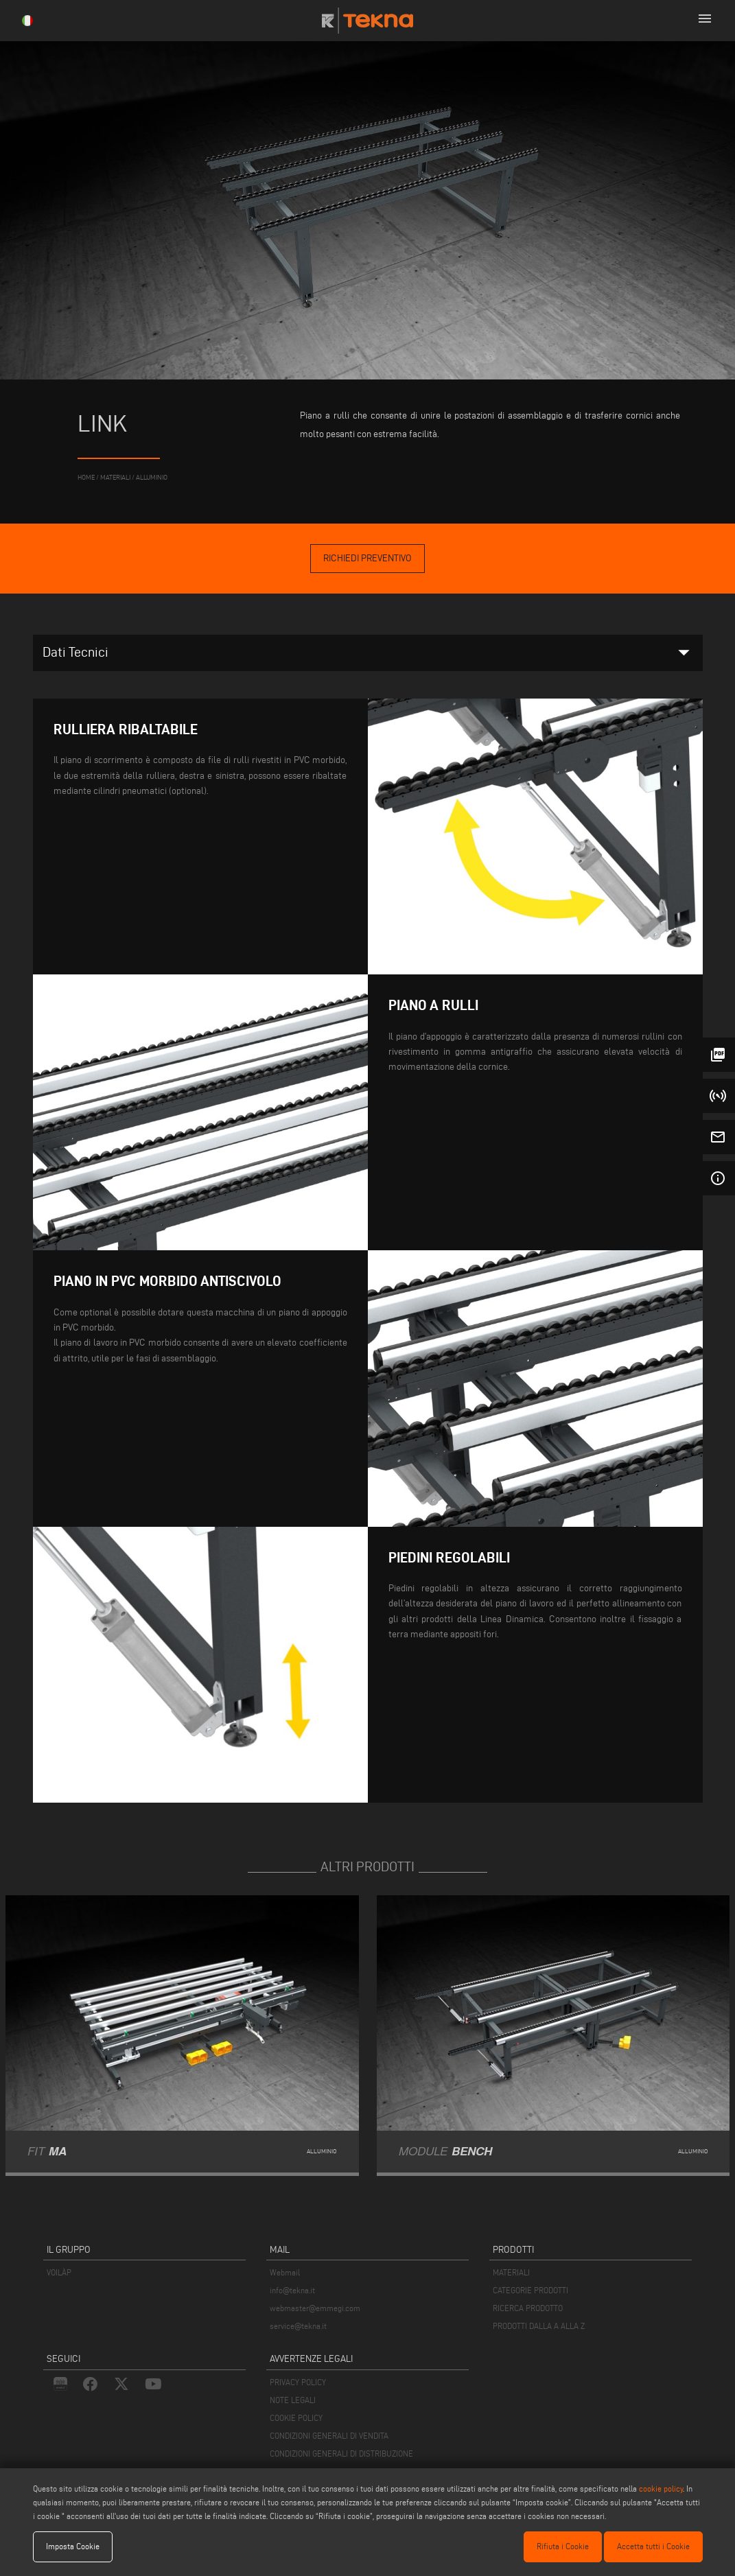 This screenshot has width=735, height=2576. I want to click on Webmail, so click(285, 2272).